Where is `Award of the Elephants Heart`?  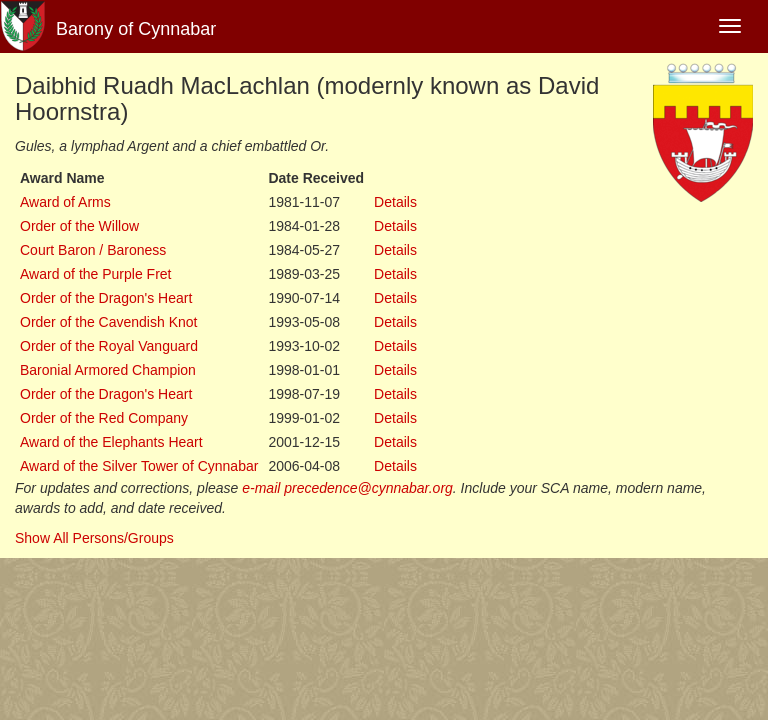
Award of the Elephants Heart is located at coordinates (111, 442).